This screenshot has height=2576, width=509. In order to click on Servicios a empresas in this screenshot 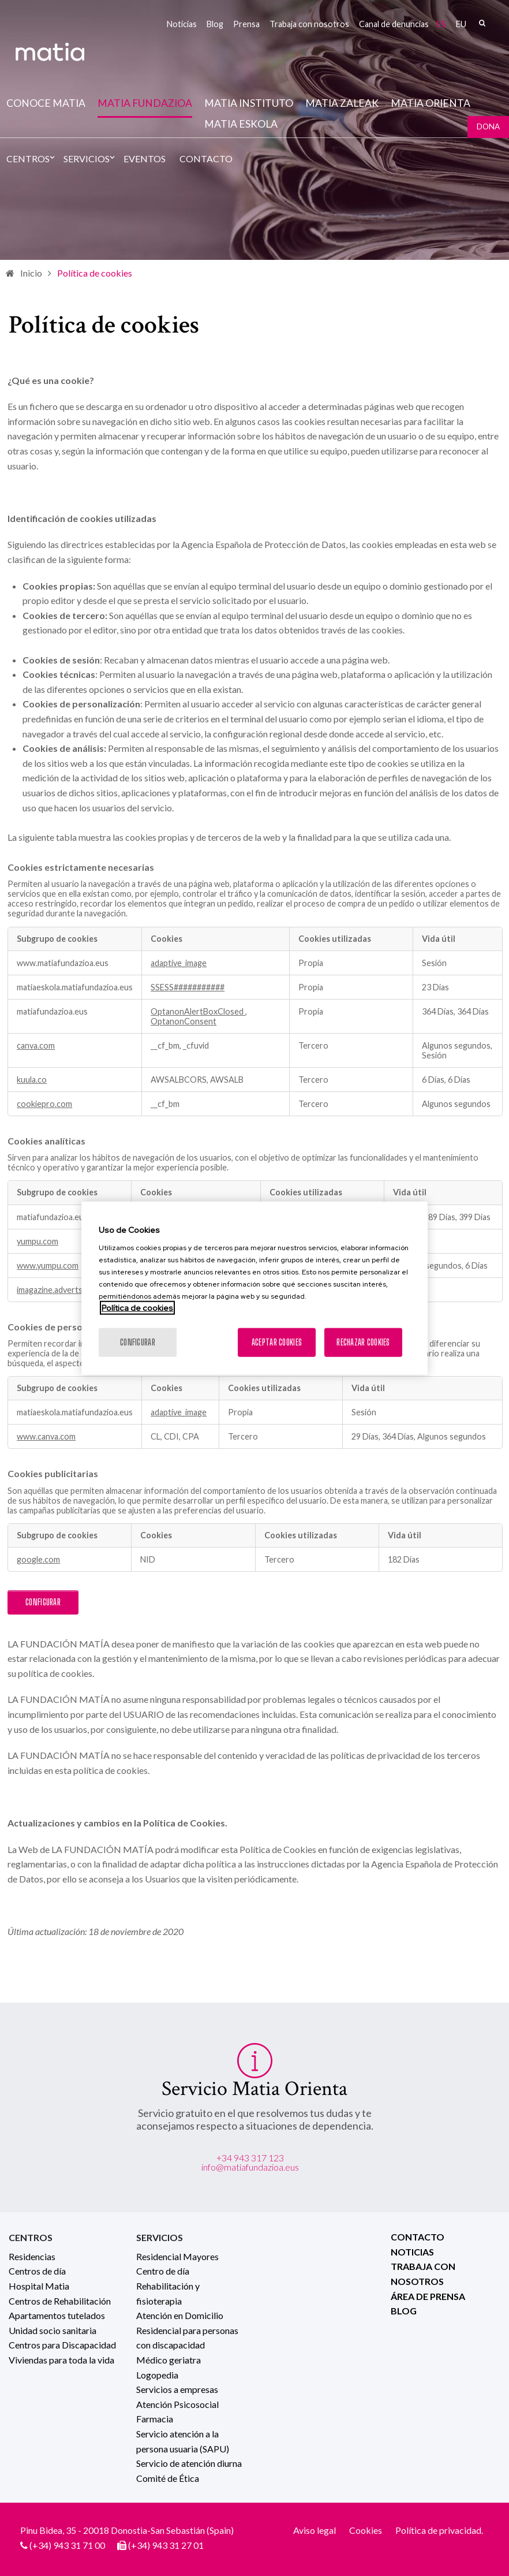, I will do `click(177, 2389)`.